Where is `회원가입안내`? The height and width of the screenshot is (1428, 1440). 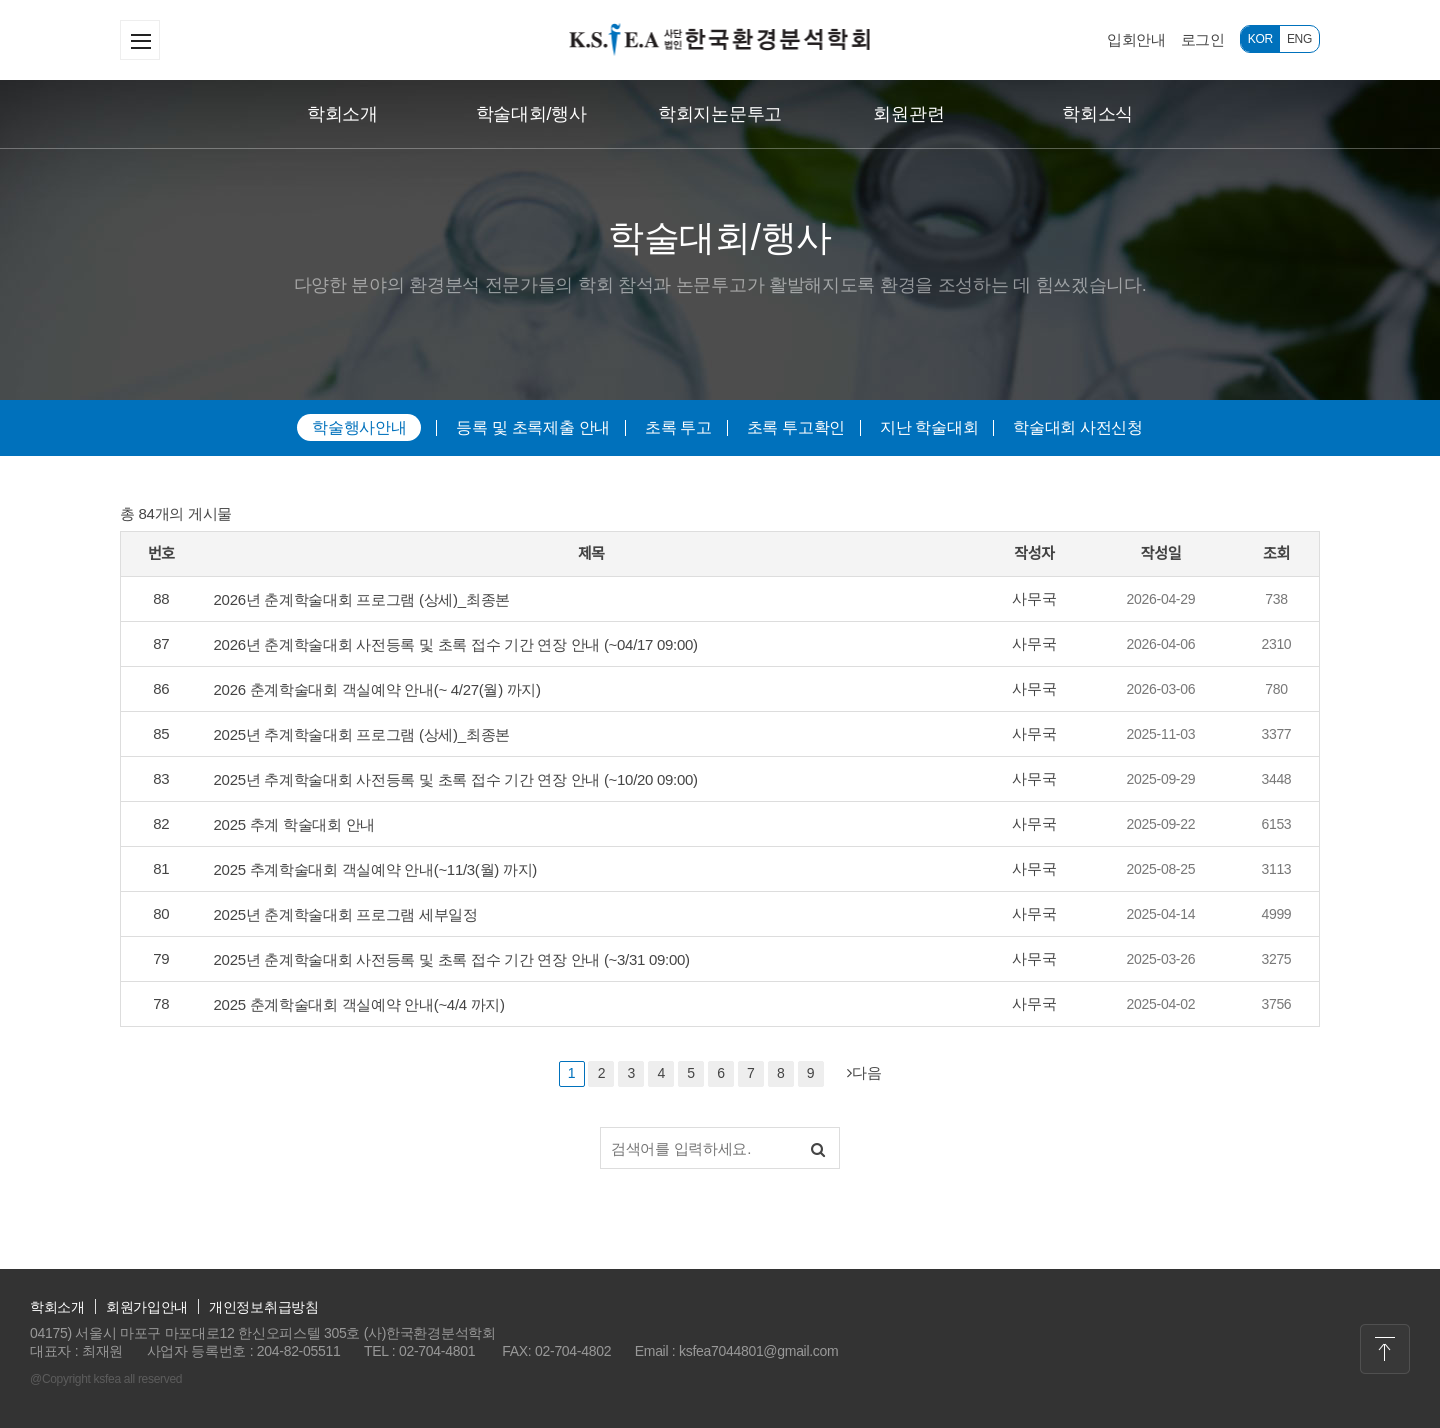
회원가입안내 is located at coordinates (147, 1307).